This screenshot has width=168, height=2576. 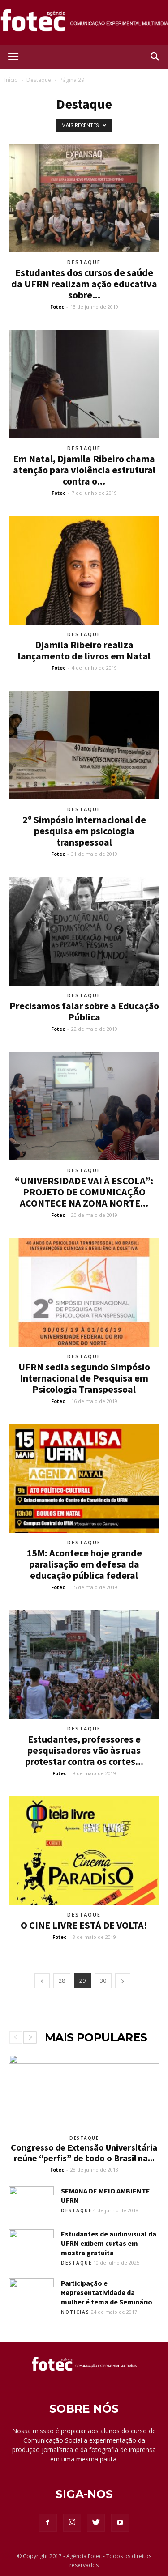 I want to click on 15M: Acontece hoje grande paralisação em defesa da educação pública federal, so click(x=84, y=1564).